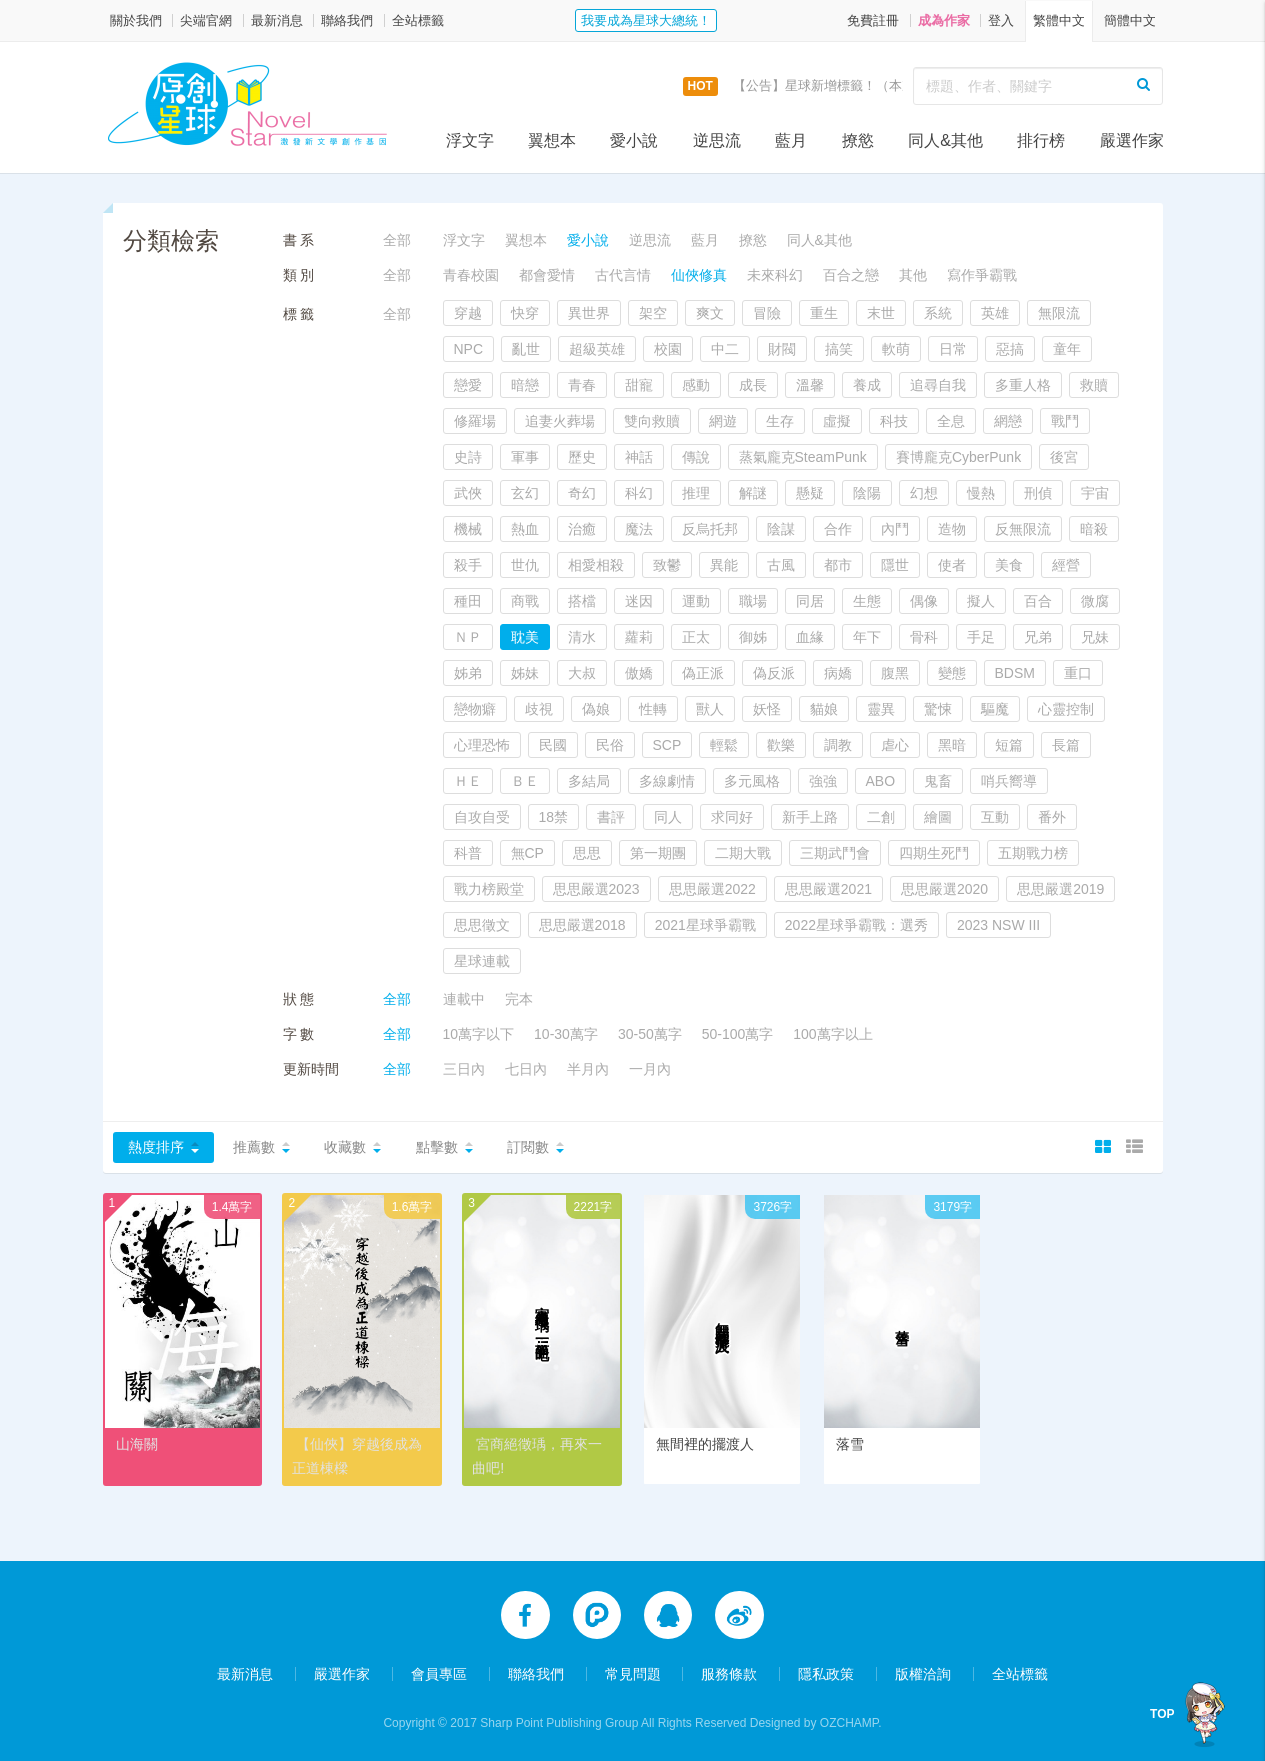 Image resolution: width=1265 pixels, height=1761 pixels. What do you see at coordinates (525, 601) in the screenshot?
I see `商戰` at bounding box center [525, 601].